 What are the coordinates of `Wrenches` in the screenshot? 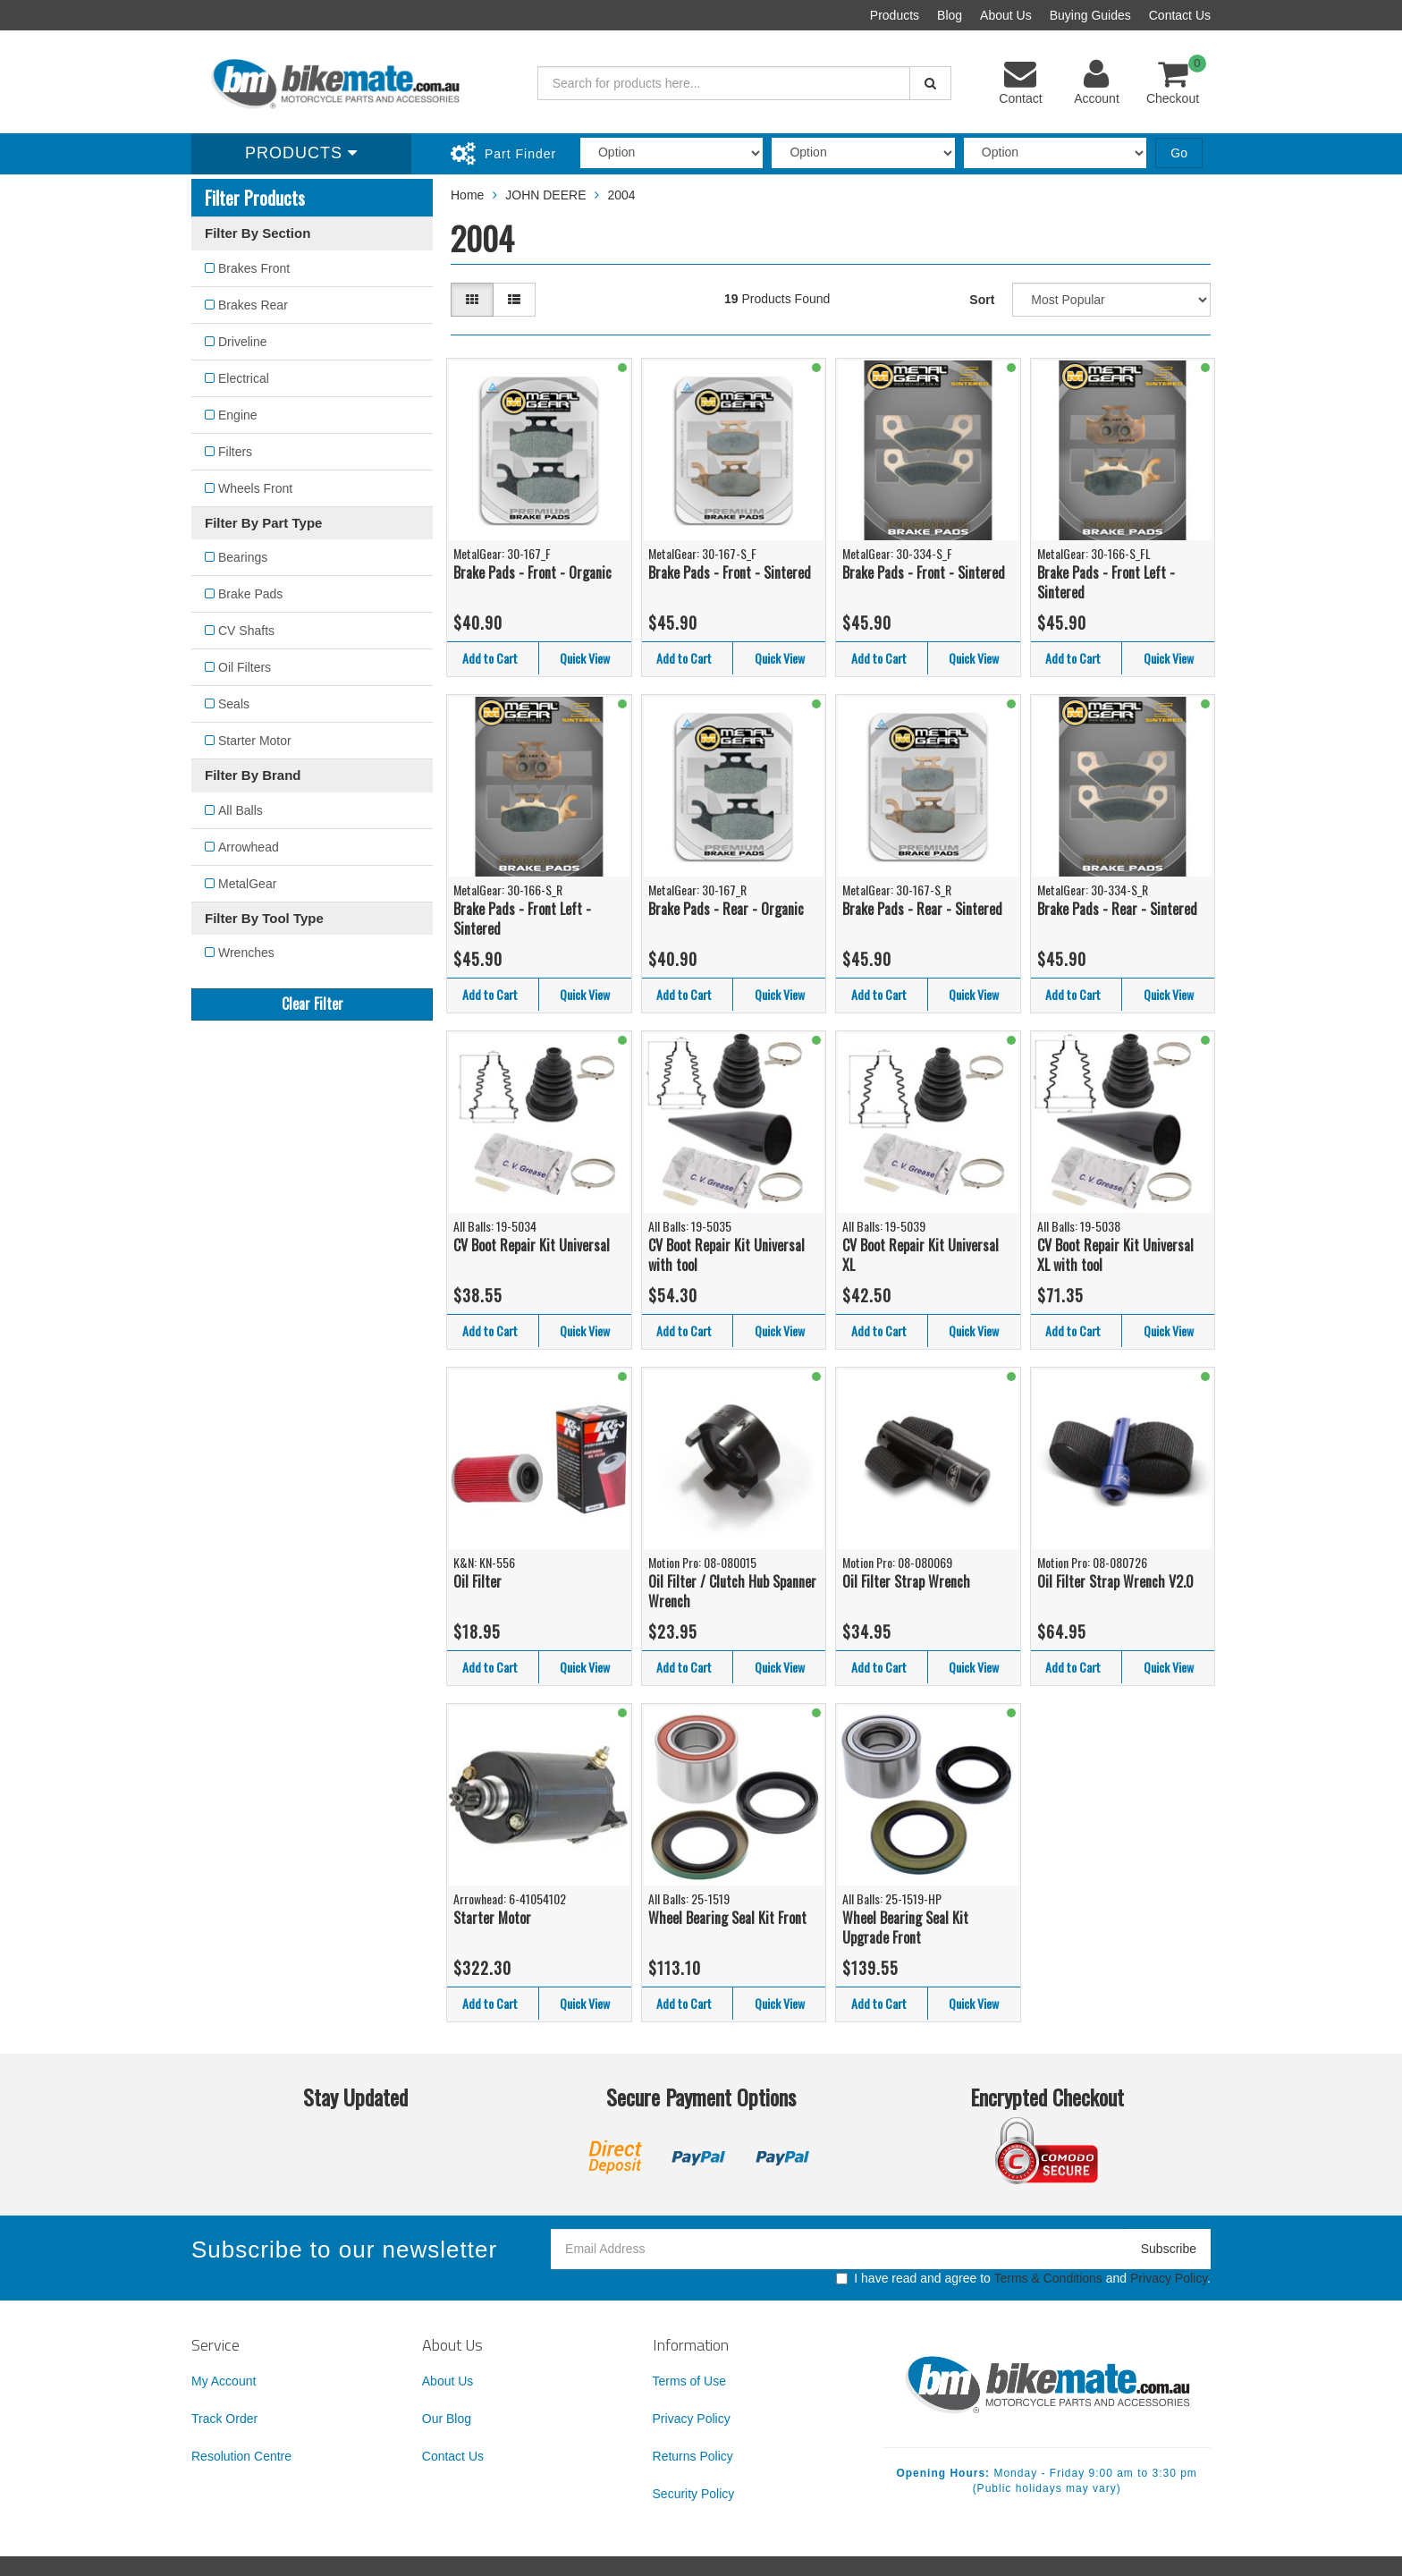 It's located at (246, 952).